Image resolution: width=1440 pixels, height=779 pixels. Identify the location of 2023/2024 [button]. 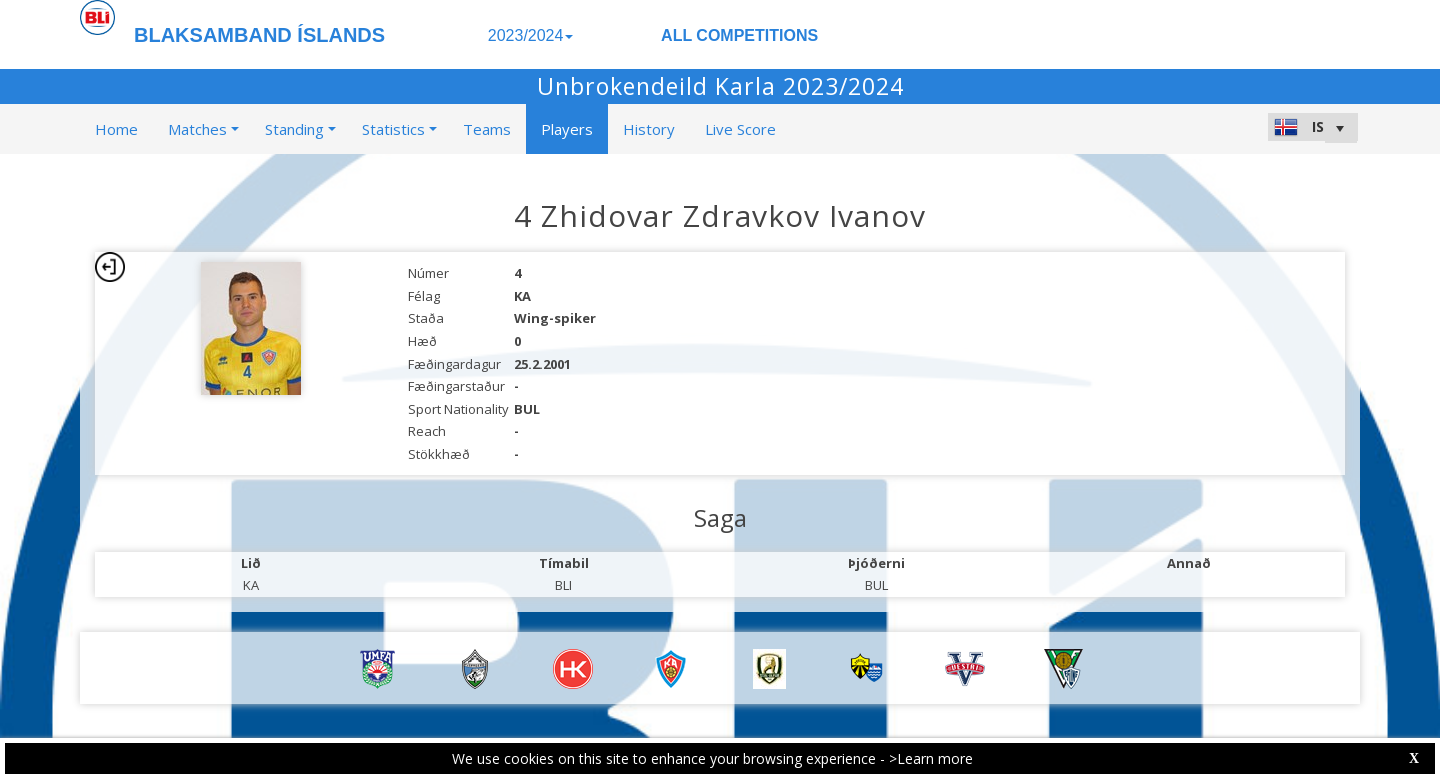
(531, 35).